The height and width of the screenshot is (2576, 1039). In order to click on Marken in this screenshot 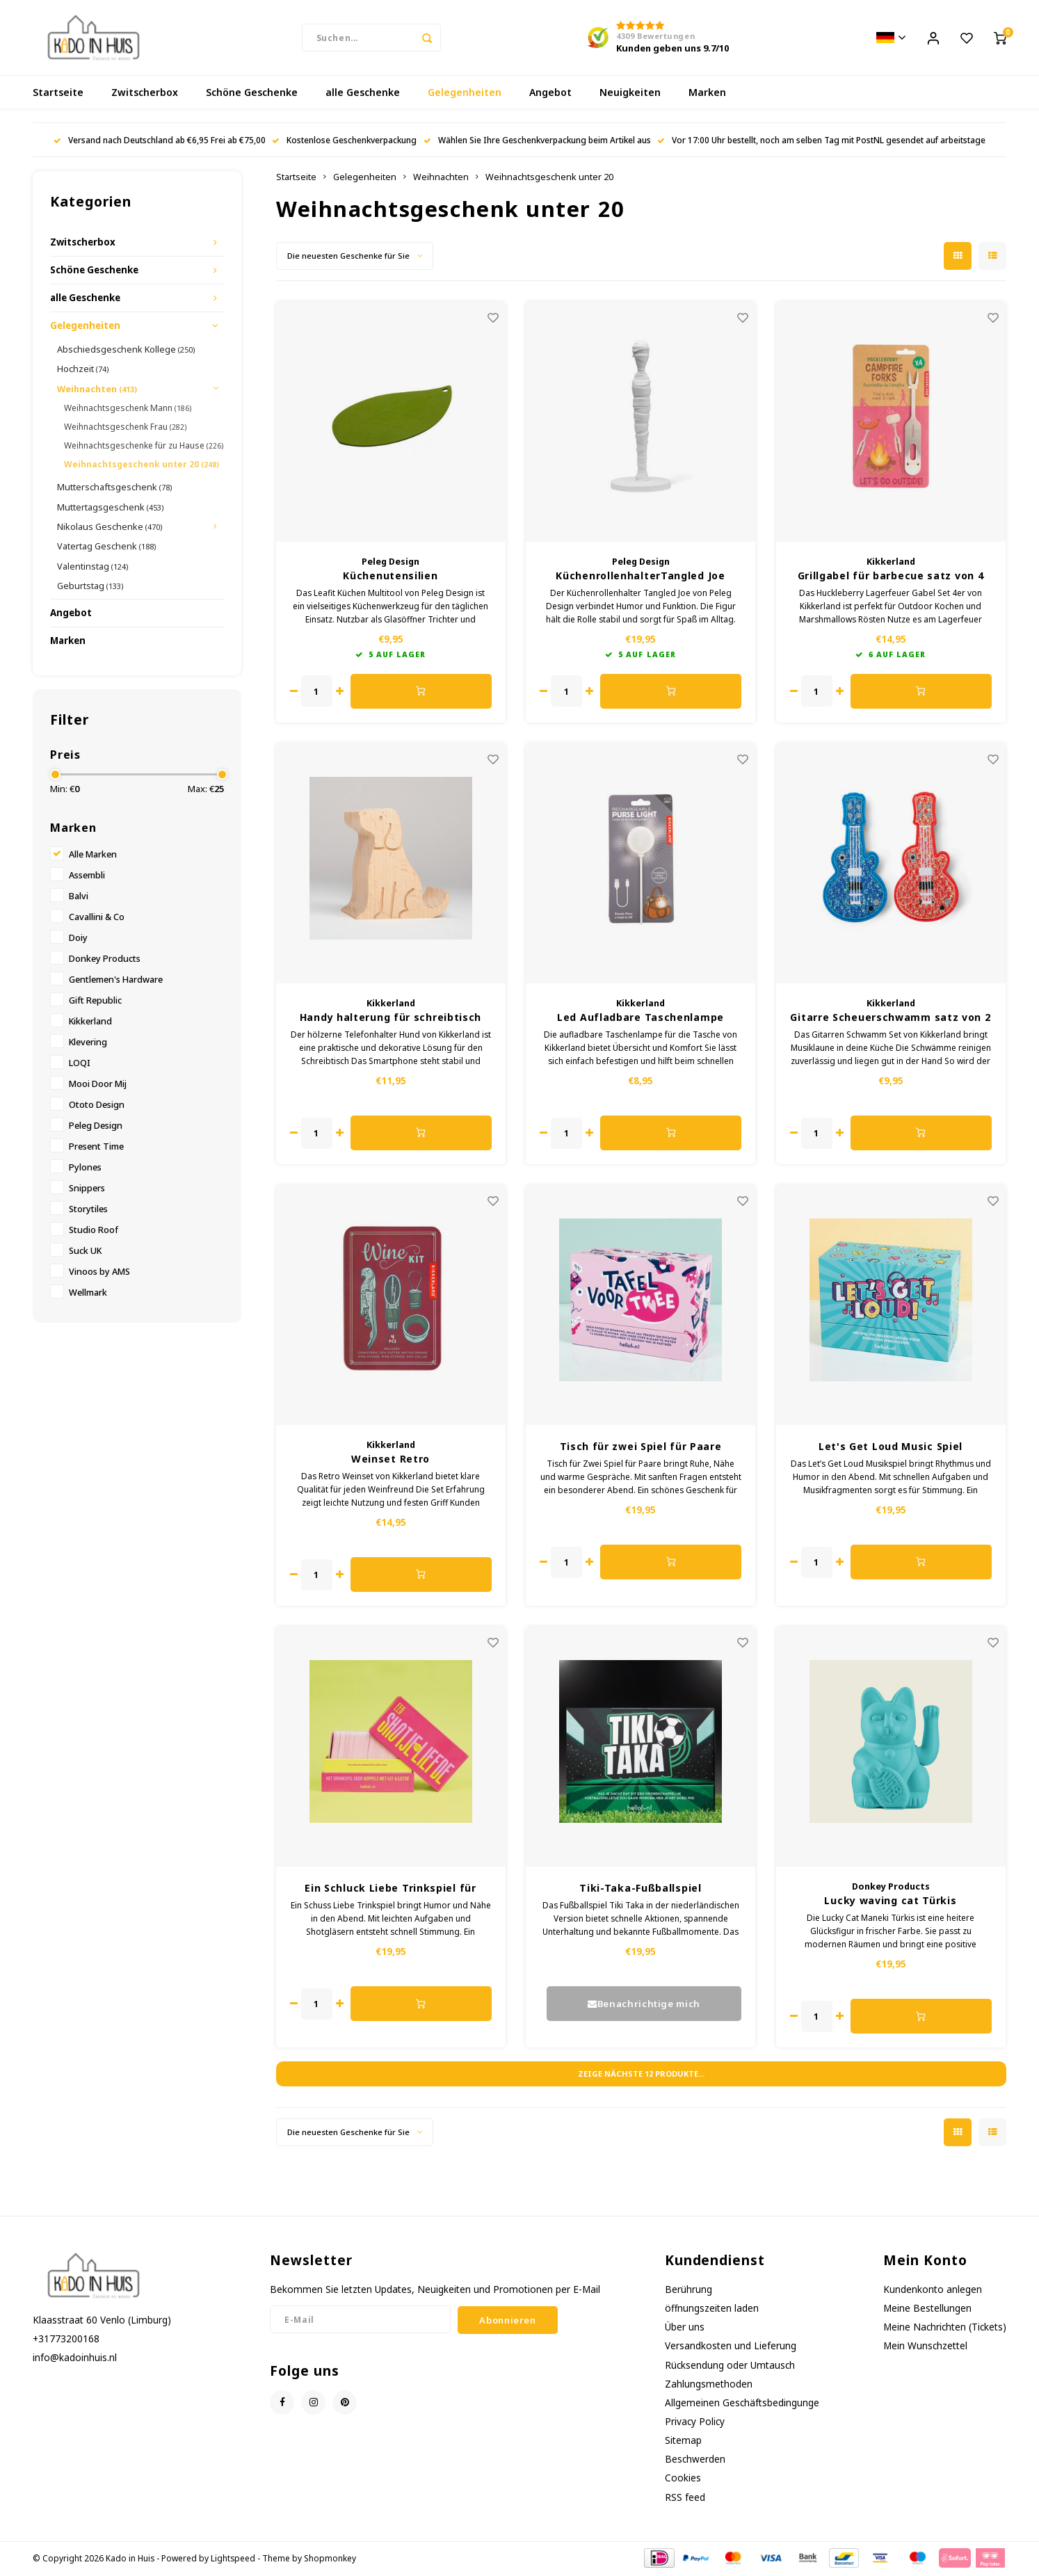, I will do `click(707, 93)`.